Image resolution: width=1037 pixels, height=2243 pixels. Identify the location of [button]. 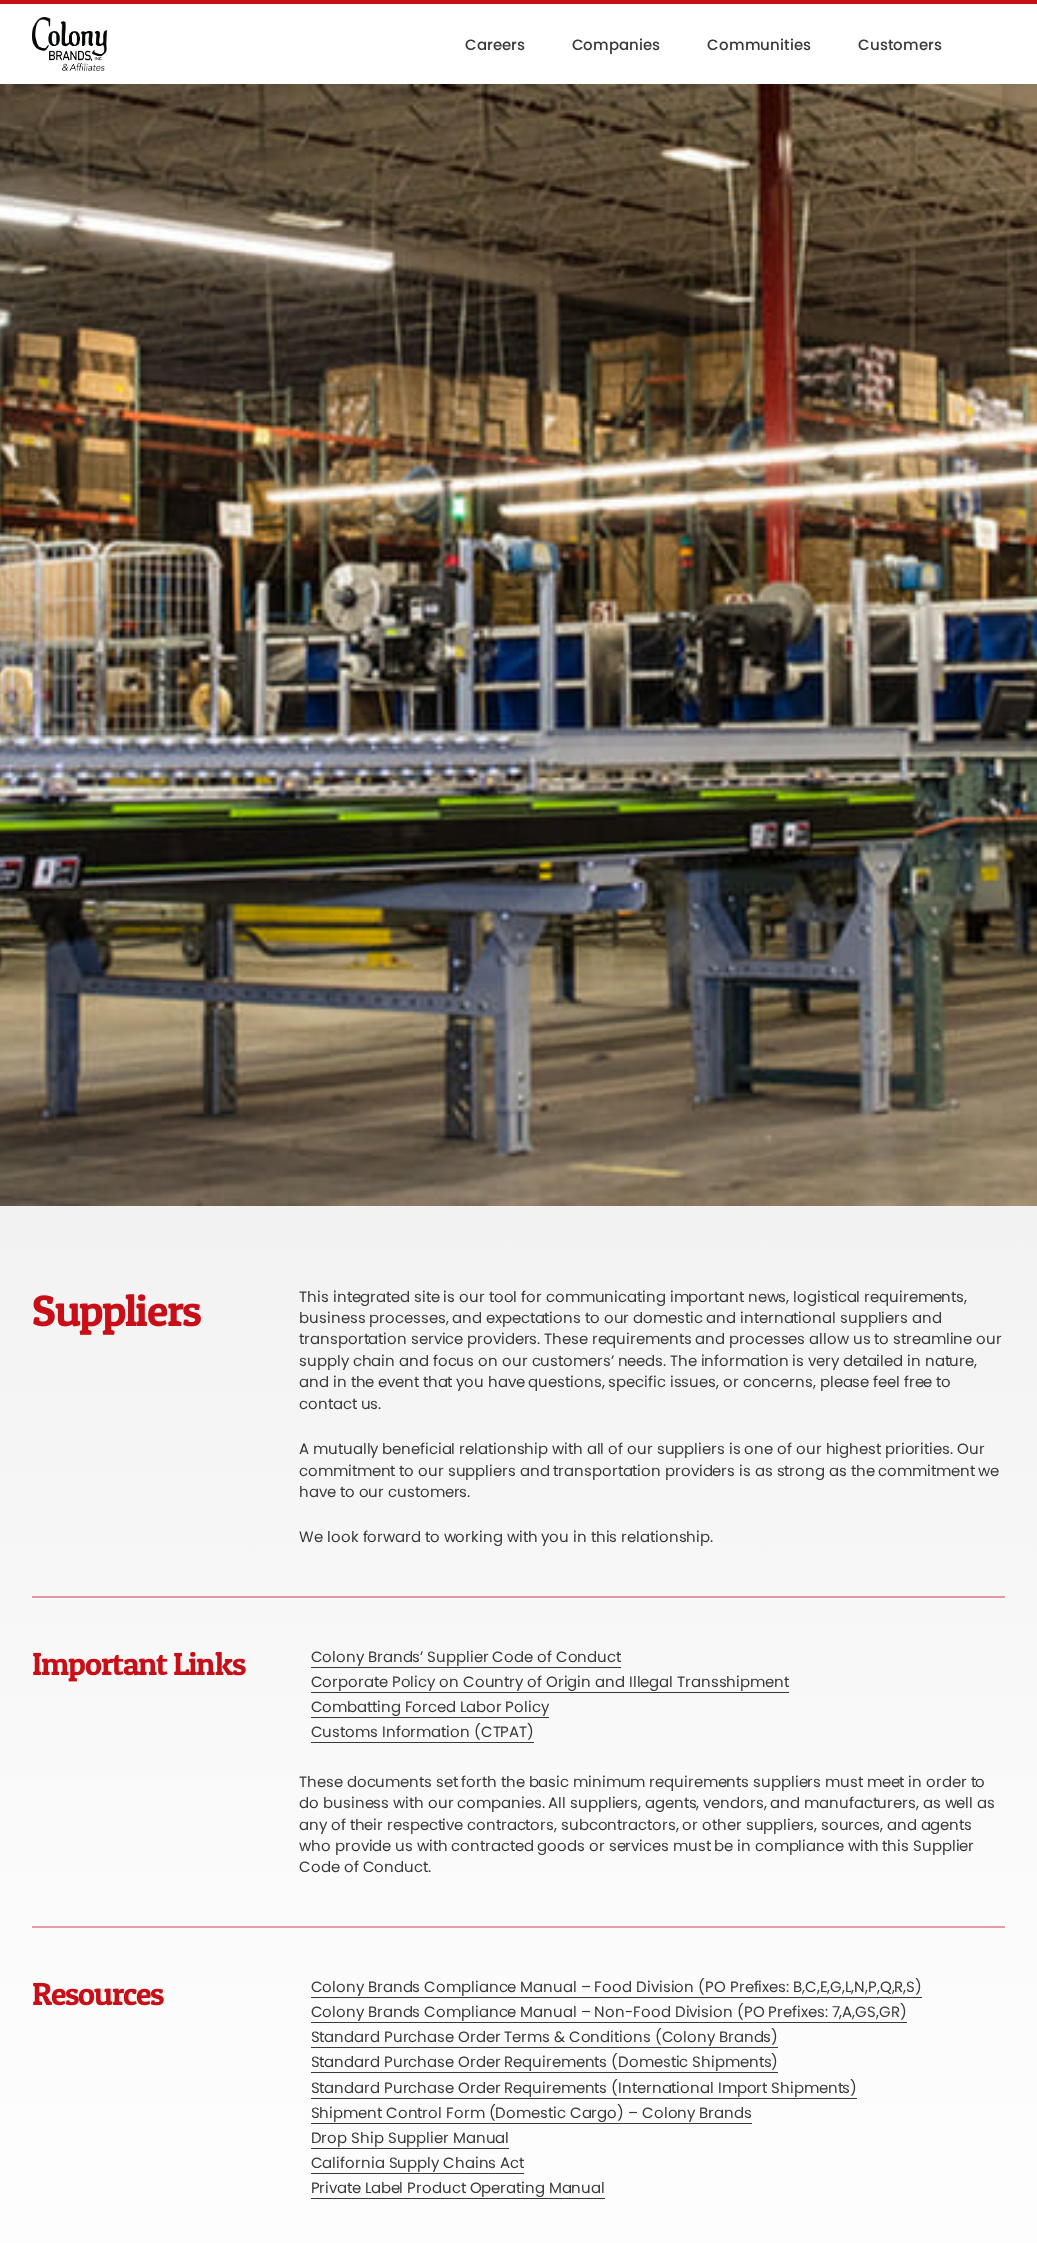
(997, 44).